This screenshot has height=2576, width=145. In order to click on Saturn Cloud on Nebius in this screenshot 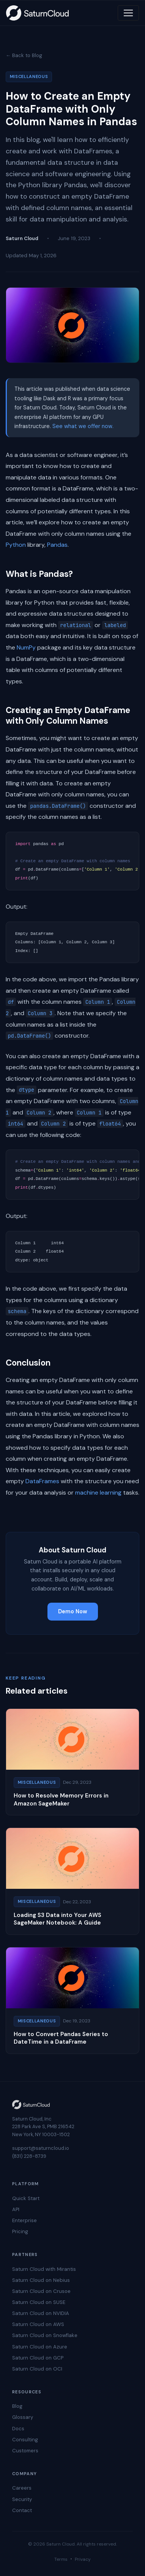, I will do `click(41, 2280)`.